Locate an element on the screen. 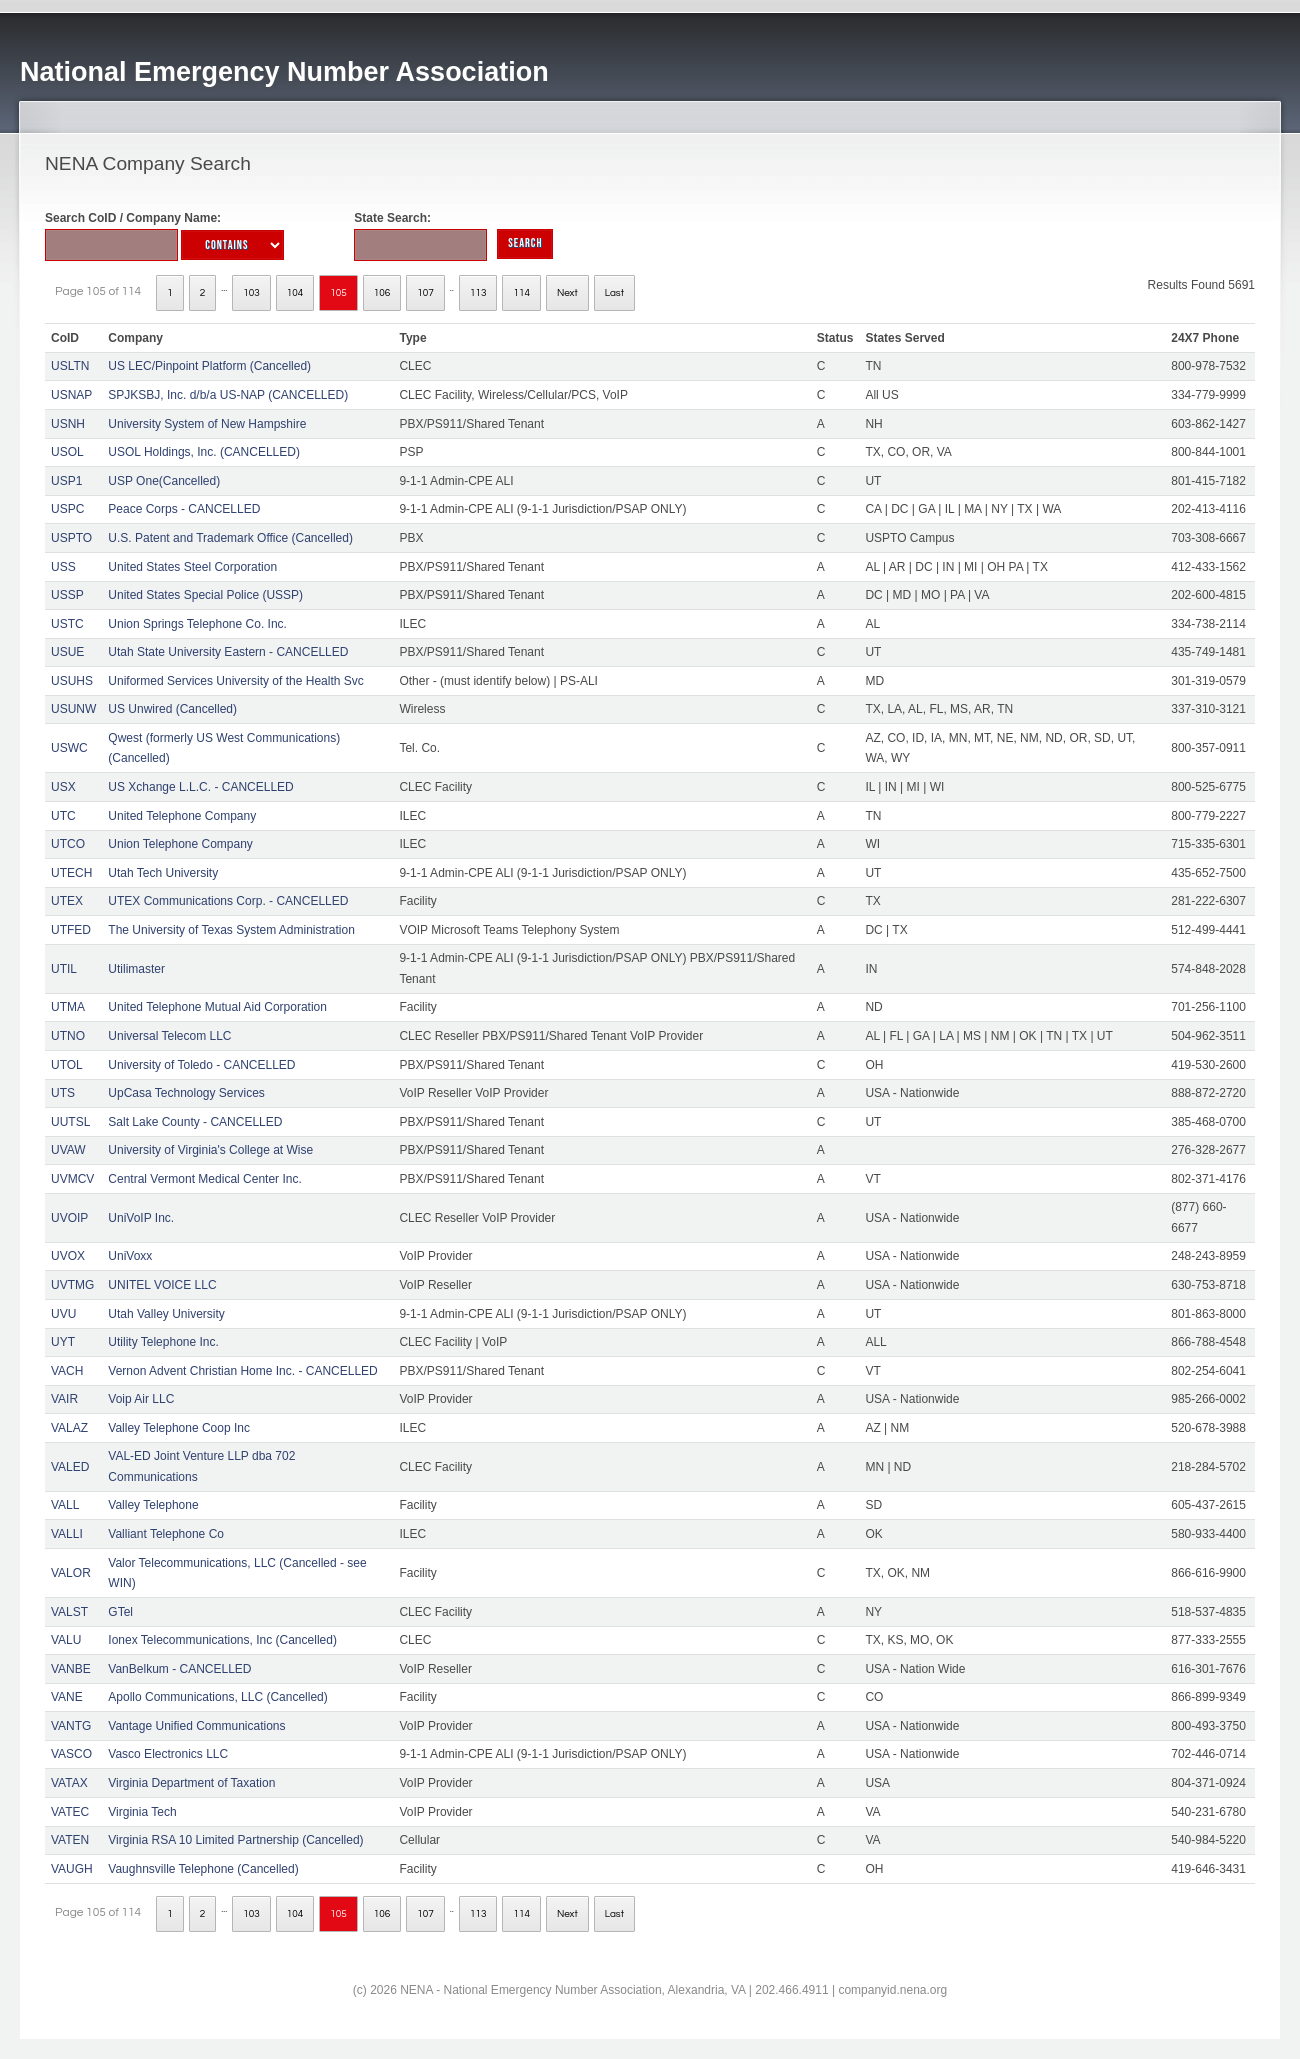 The height and width of the screenshot is (2059, 1300). VACH is located at coordinates (67, 1371).